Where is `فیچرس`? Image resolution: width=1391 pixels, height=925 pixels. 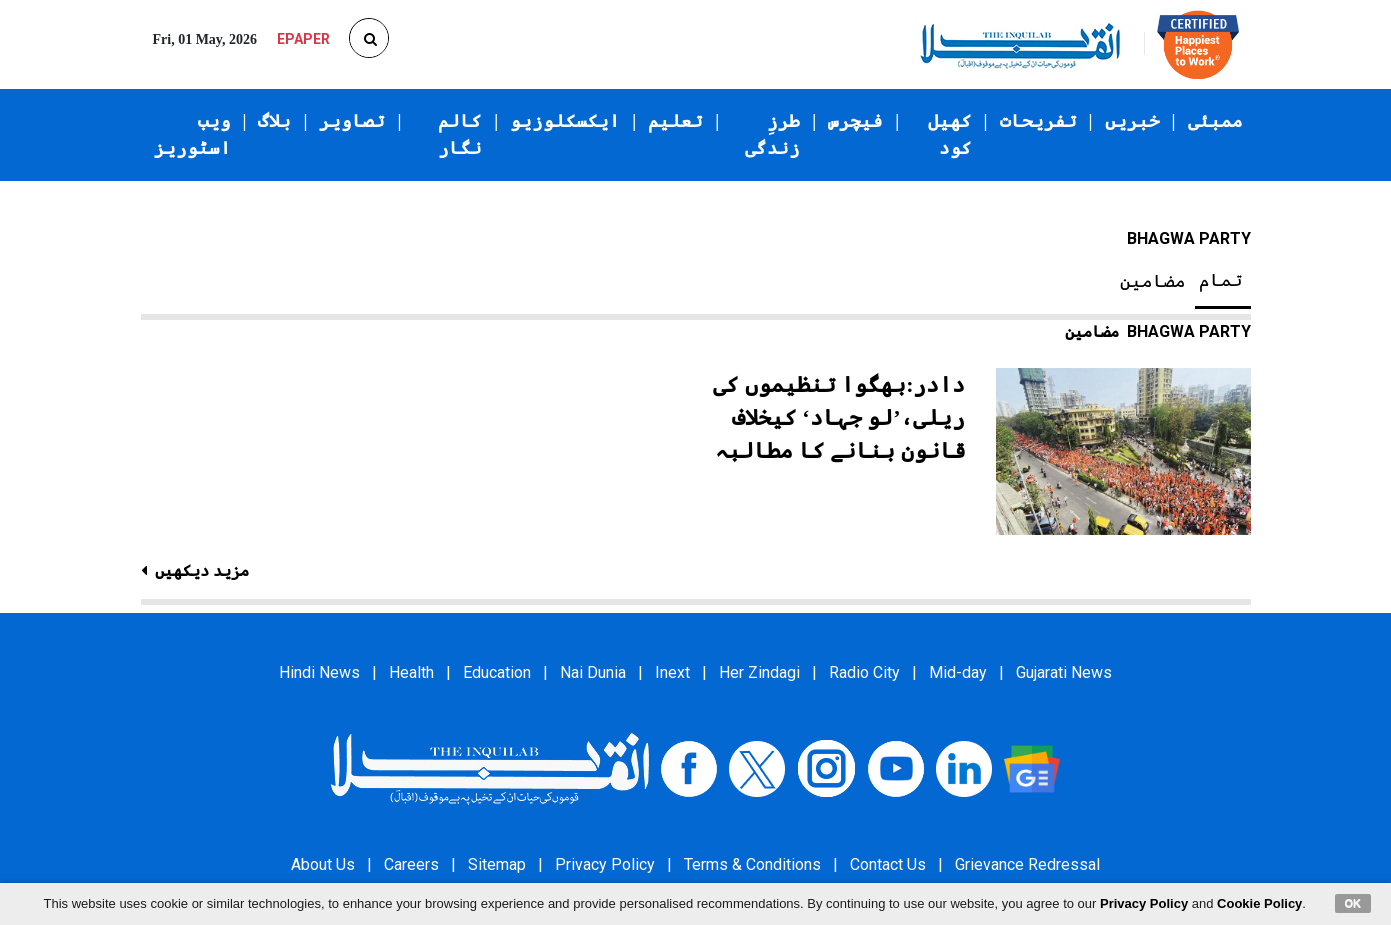 فیچرس is located at coordinates (855, 121).